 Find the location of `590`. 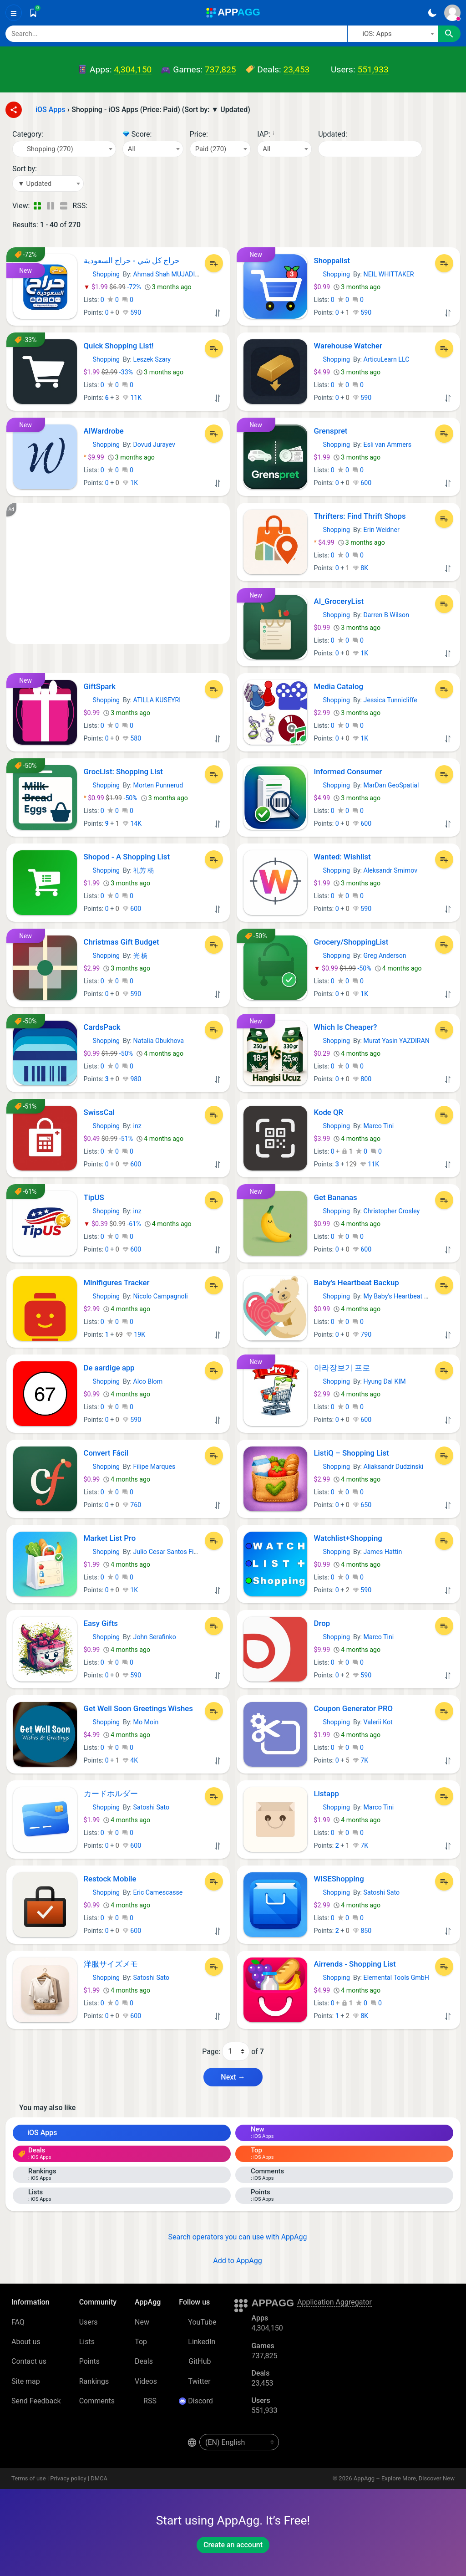

590 is located at coordinates (131, 312).